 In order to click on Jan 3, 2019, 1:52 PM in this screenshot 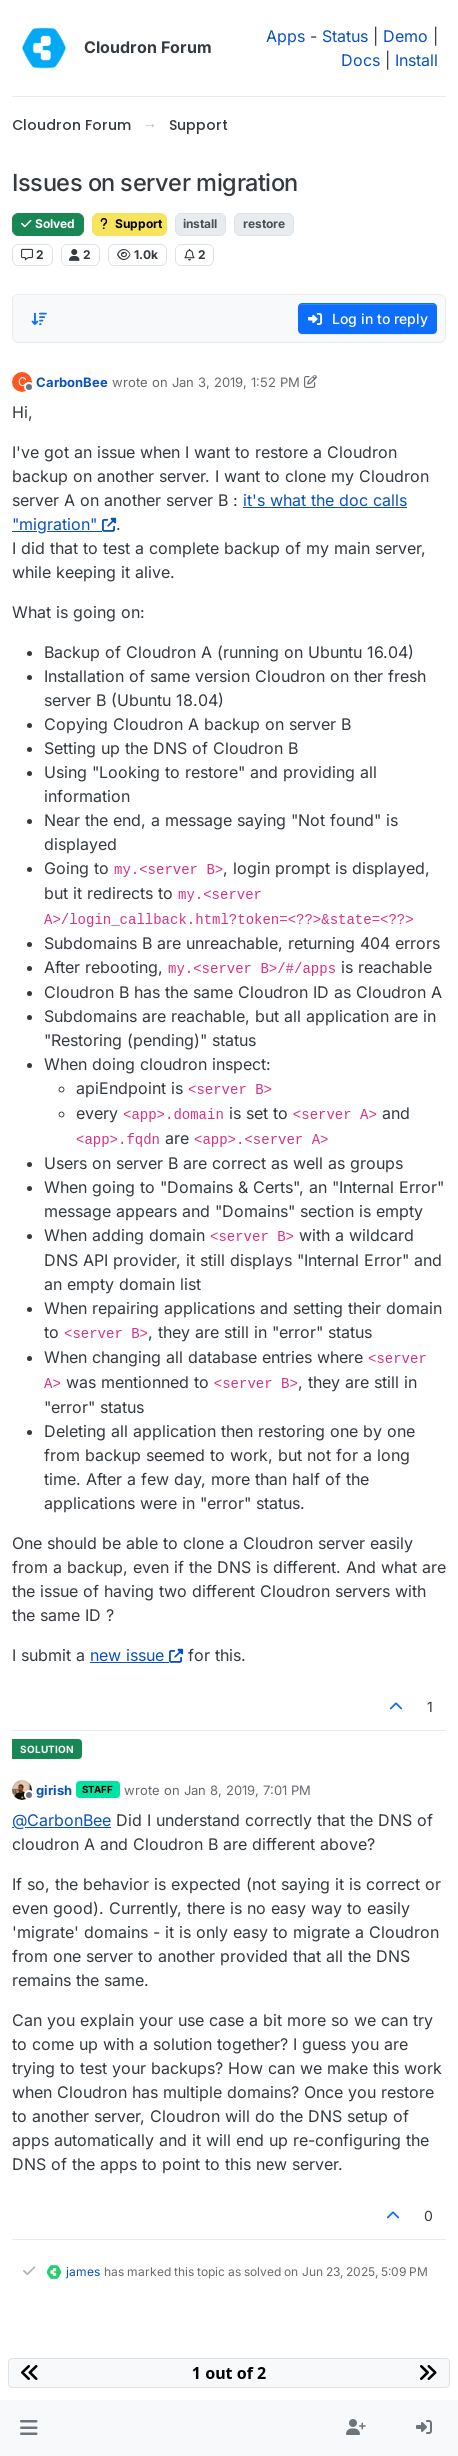, I will do `click(236, 382)`.